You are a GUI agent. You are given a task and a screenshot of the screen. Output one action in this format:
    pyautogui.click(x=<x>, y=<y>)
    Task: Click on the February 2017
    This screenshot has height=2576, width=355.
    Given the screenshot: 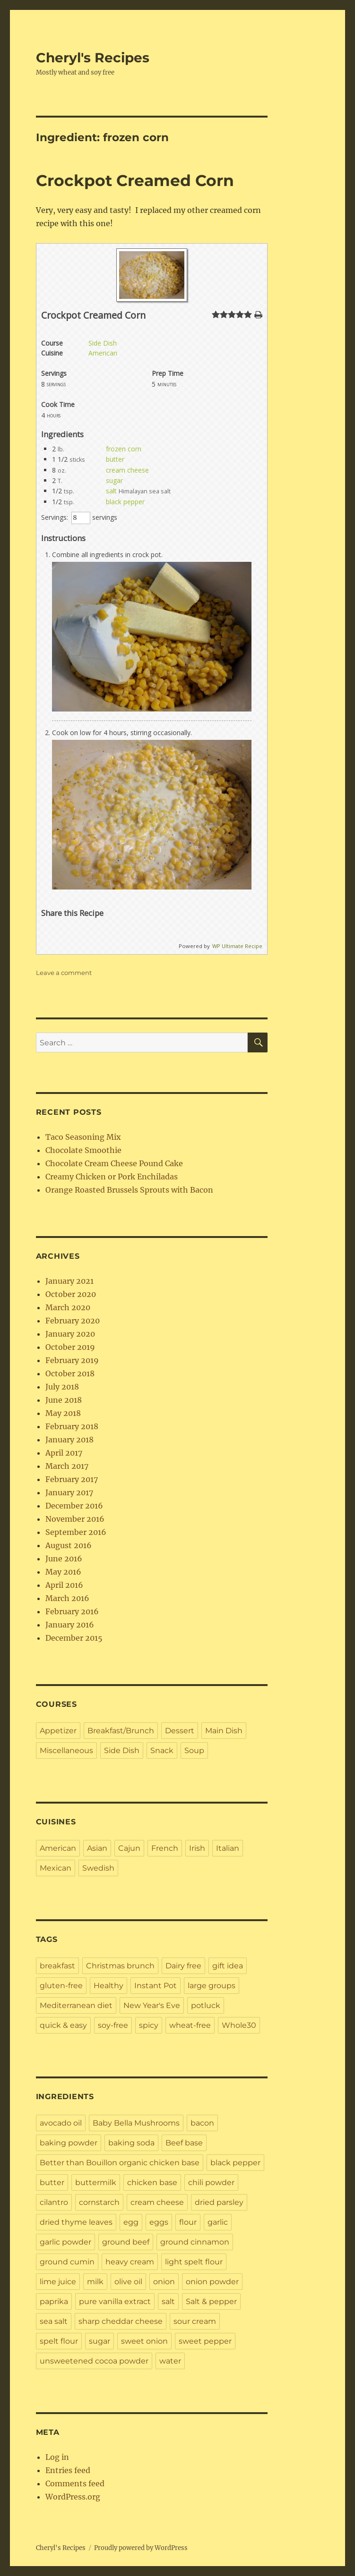 What is the action you would take?
    pyautogui.click(x=71, y=1479)
    